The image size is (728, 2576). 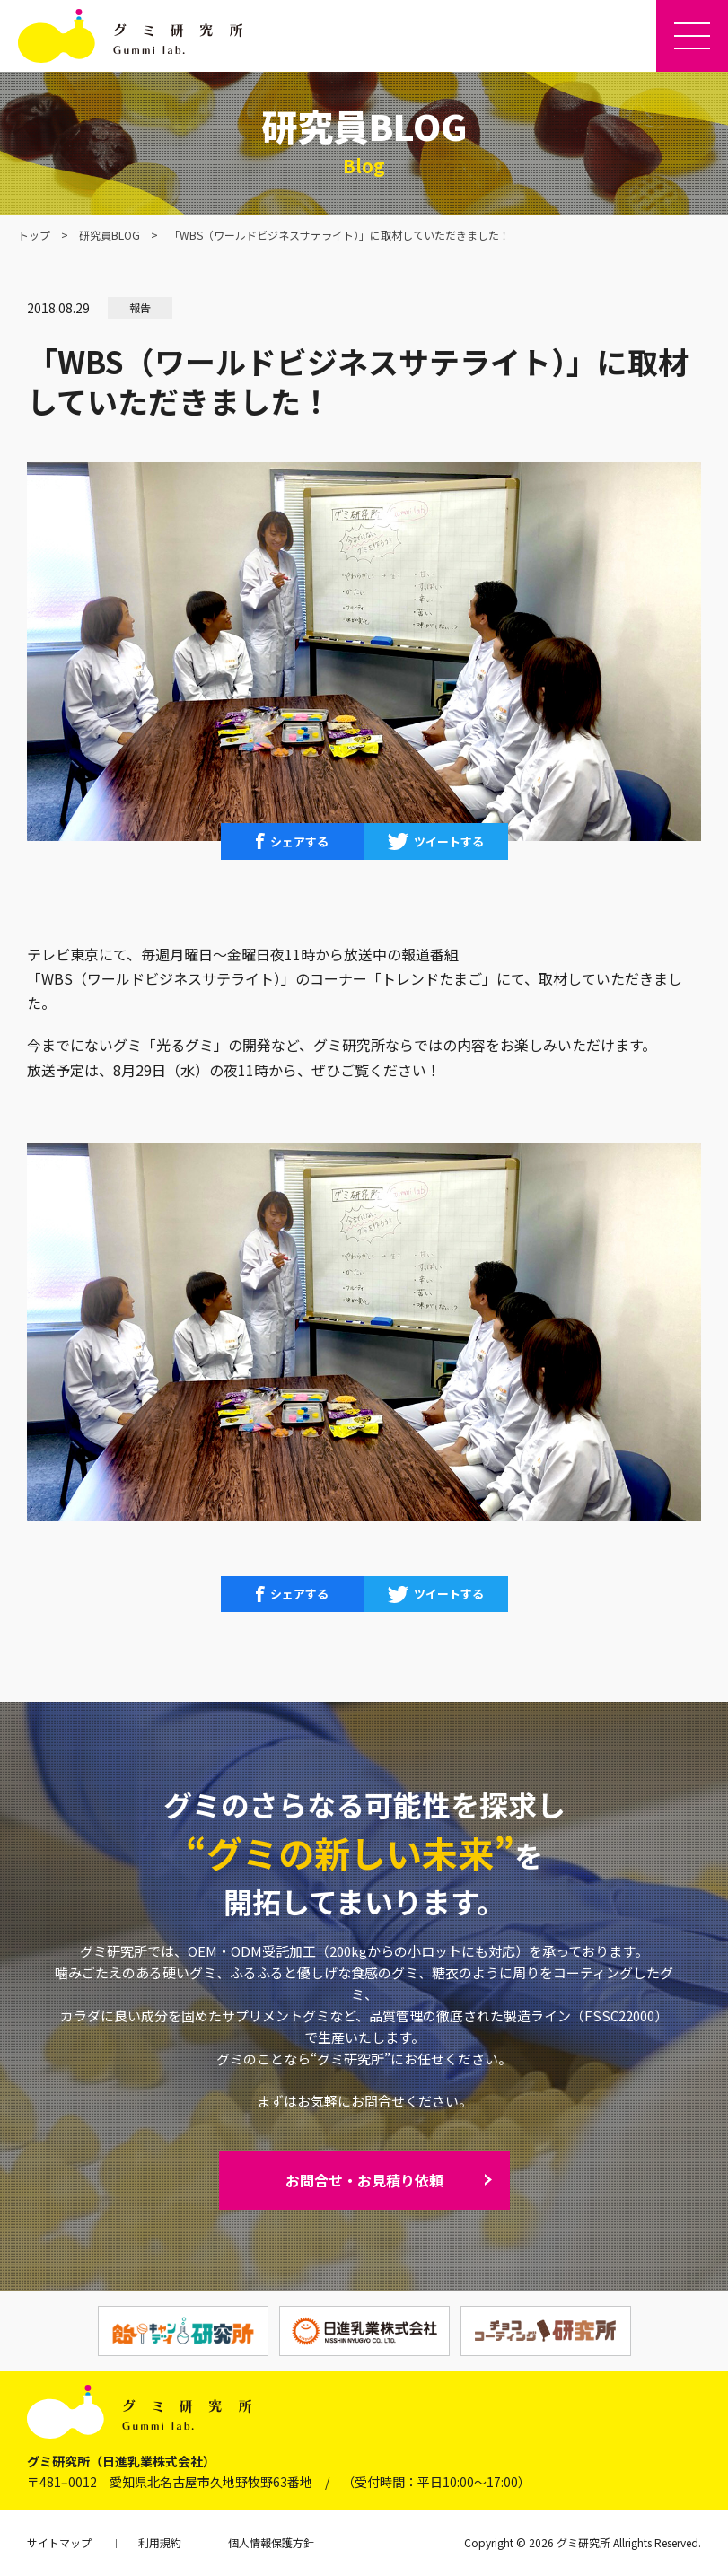 I want to click on サイトマップ, so click(x=59, y=2542).